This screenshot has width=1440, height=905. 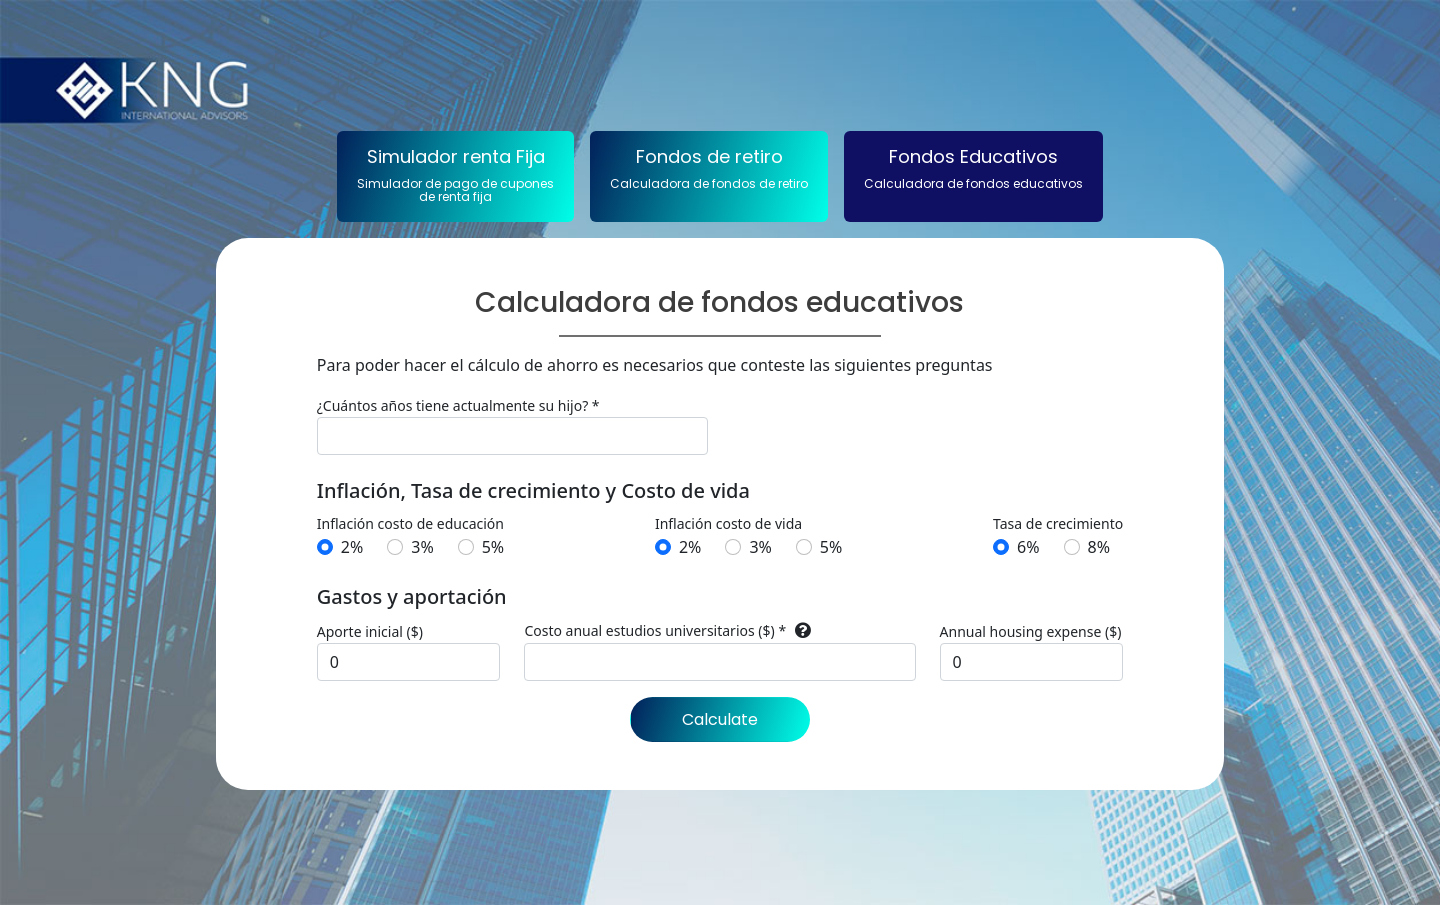 What do you see at coordinates (458, 405) in the screenshot?
I see `¿Cuántos años tiene actualmente su hijo? *` at bounding box center [458, 405].